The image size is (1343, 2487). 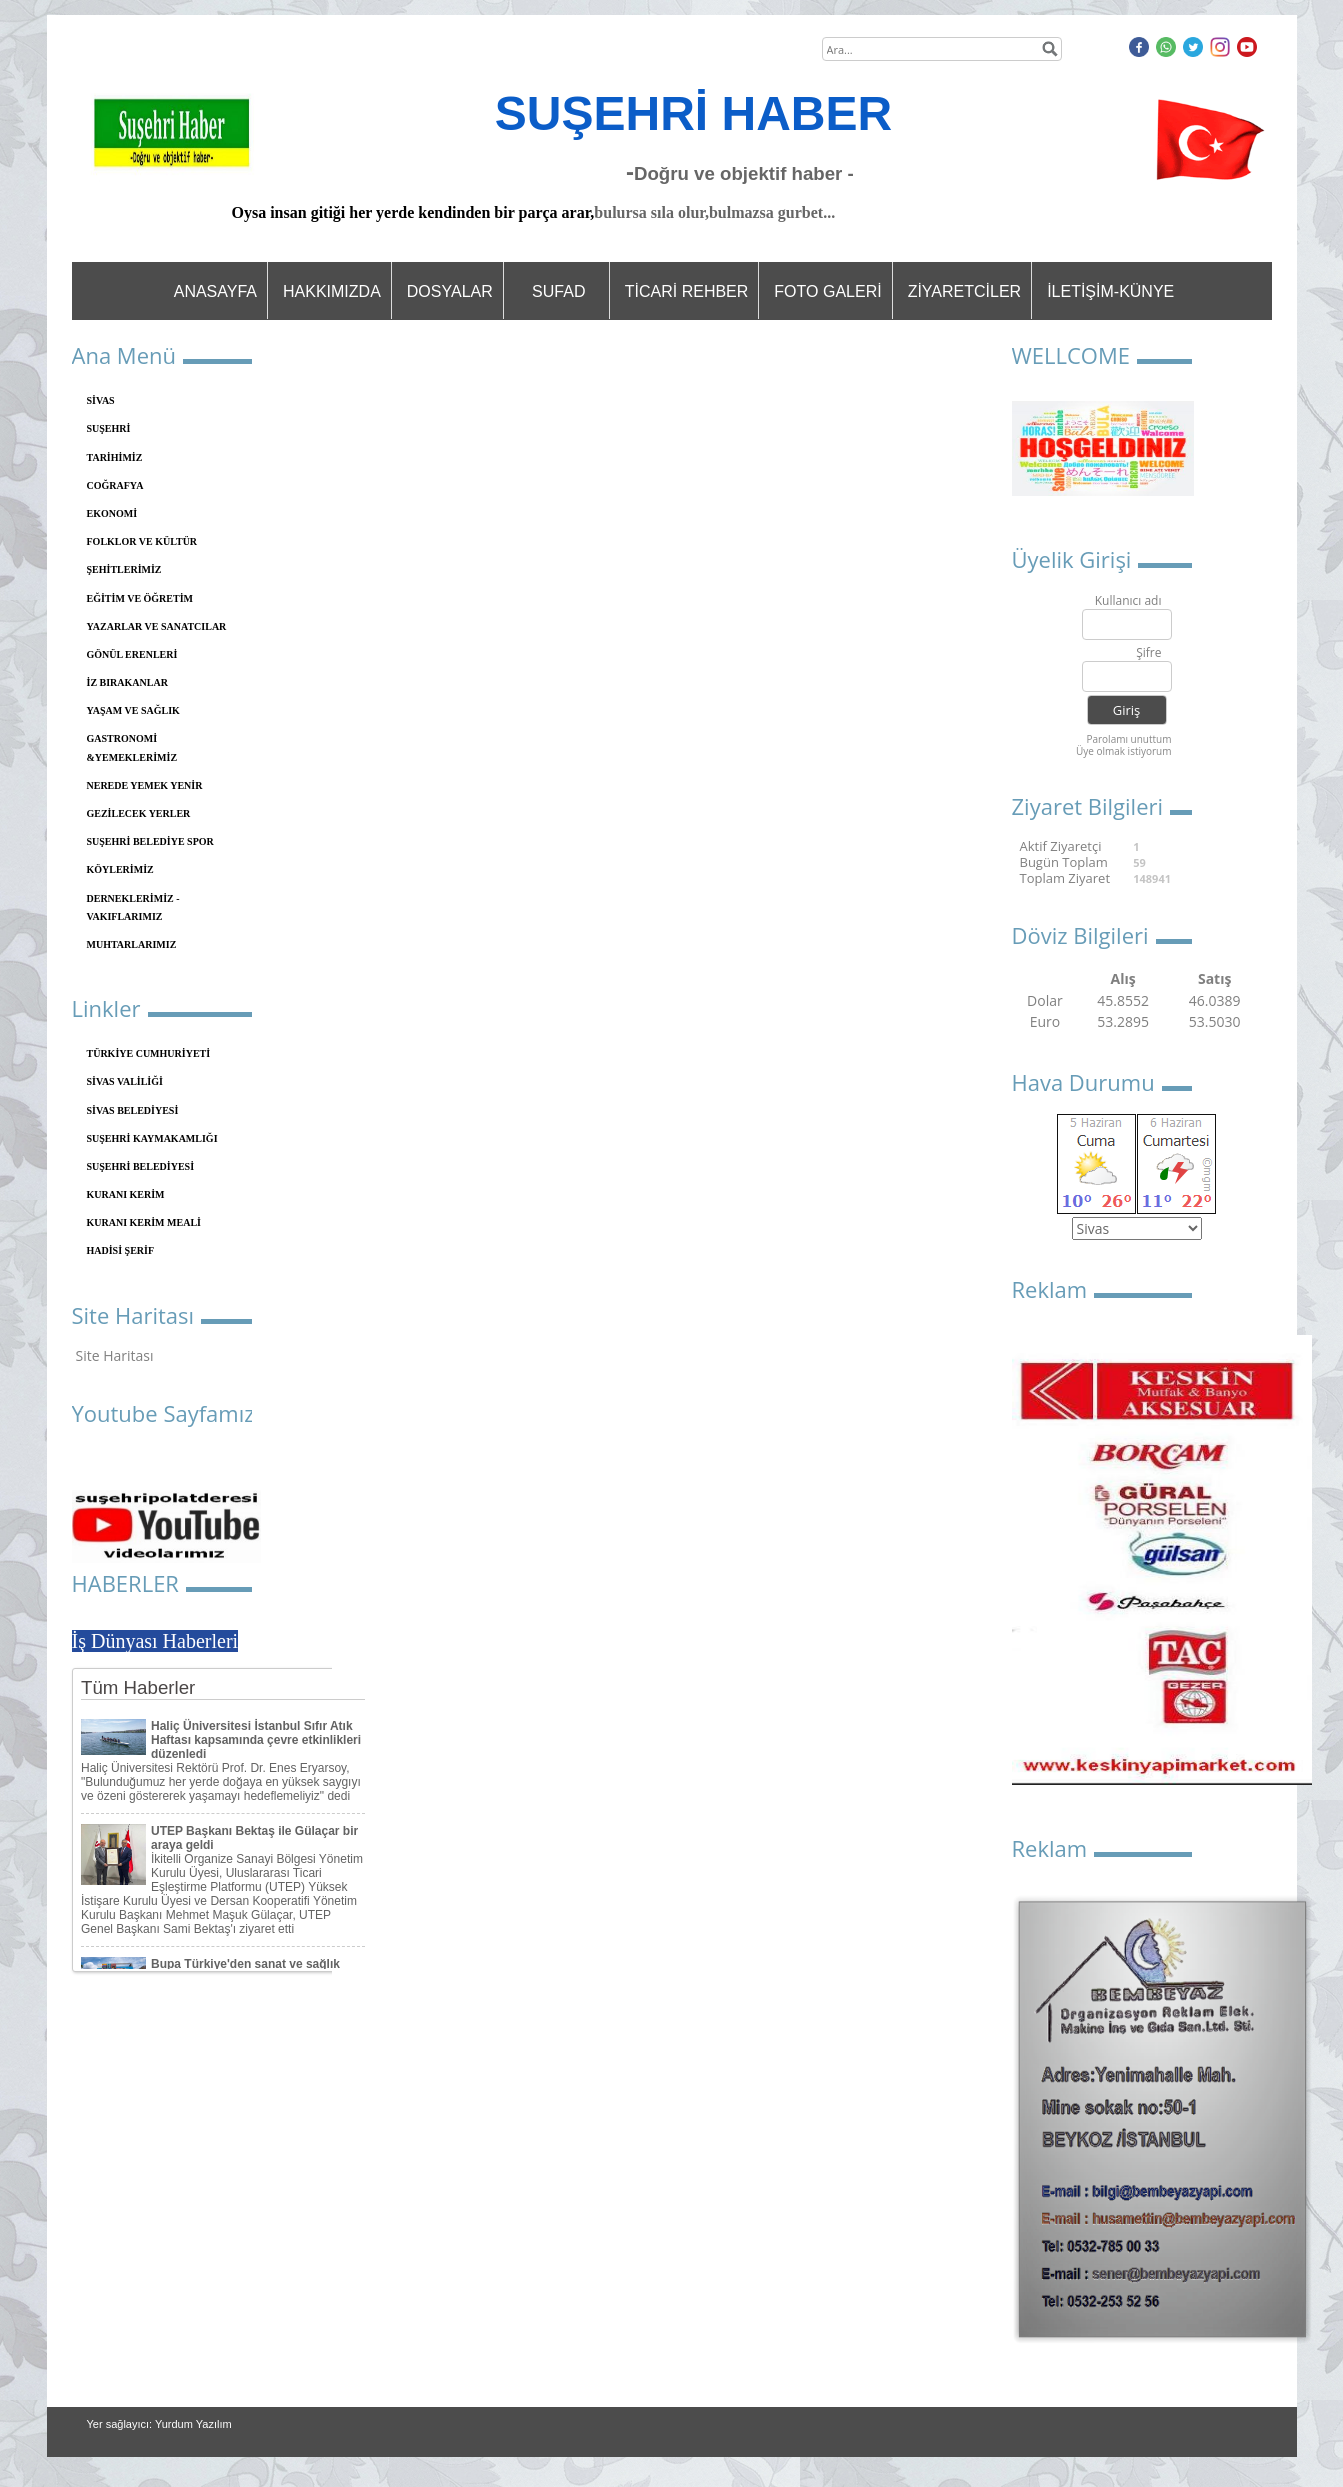 What do you see at coordinates (558, 291) in the screenshot?
I see `SUFAD` at bounding box center [558, 291].